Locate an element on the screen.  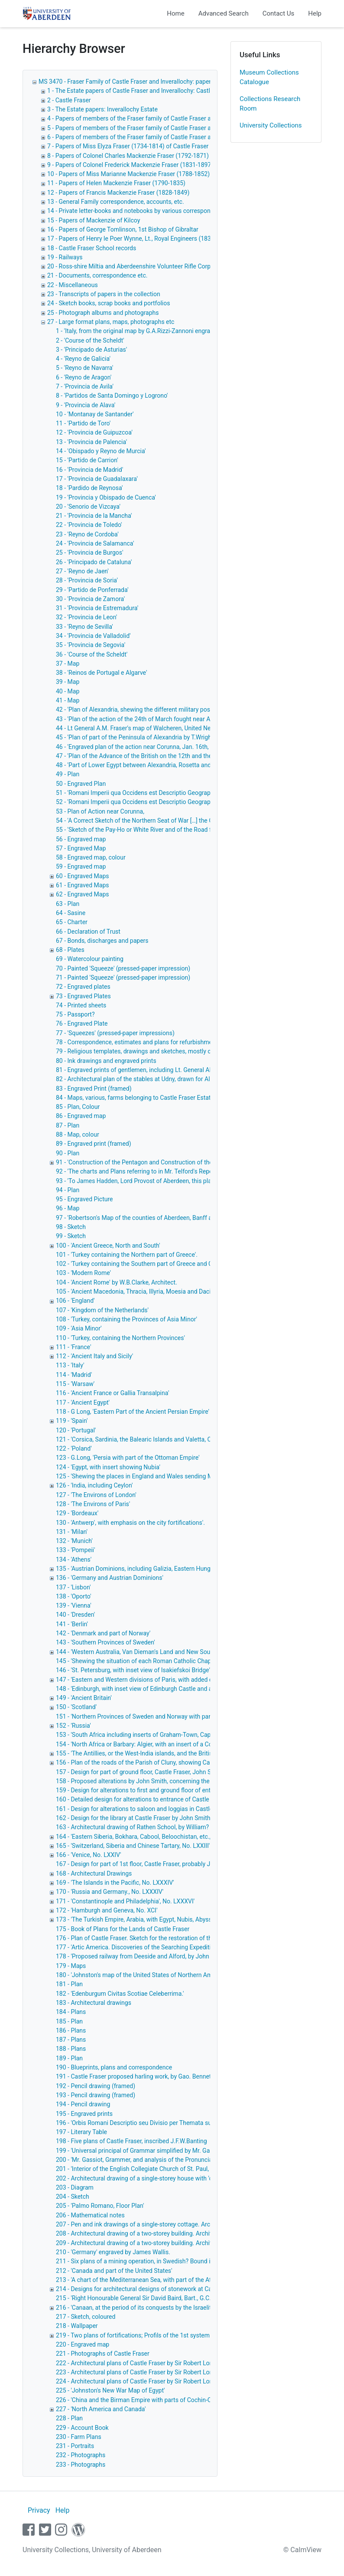
114 - 'Madrid' is located at coordinates (74, 1374).